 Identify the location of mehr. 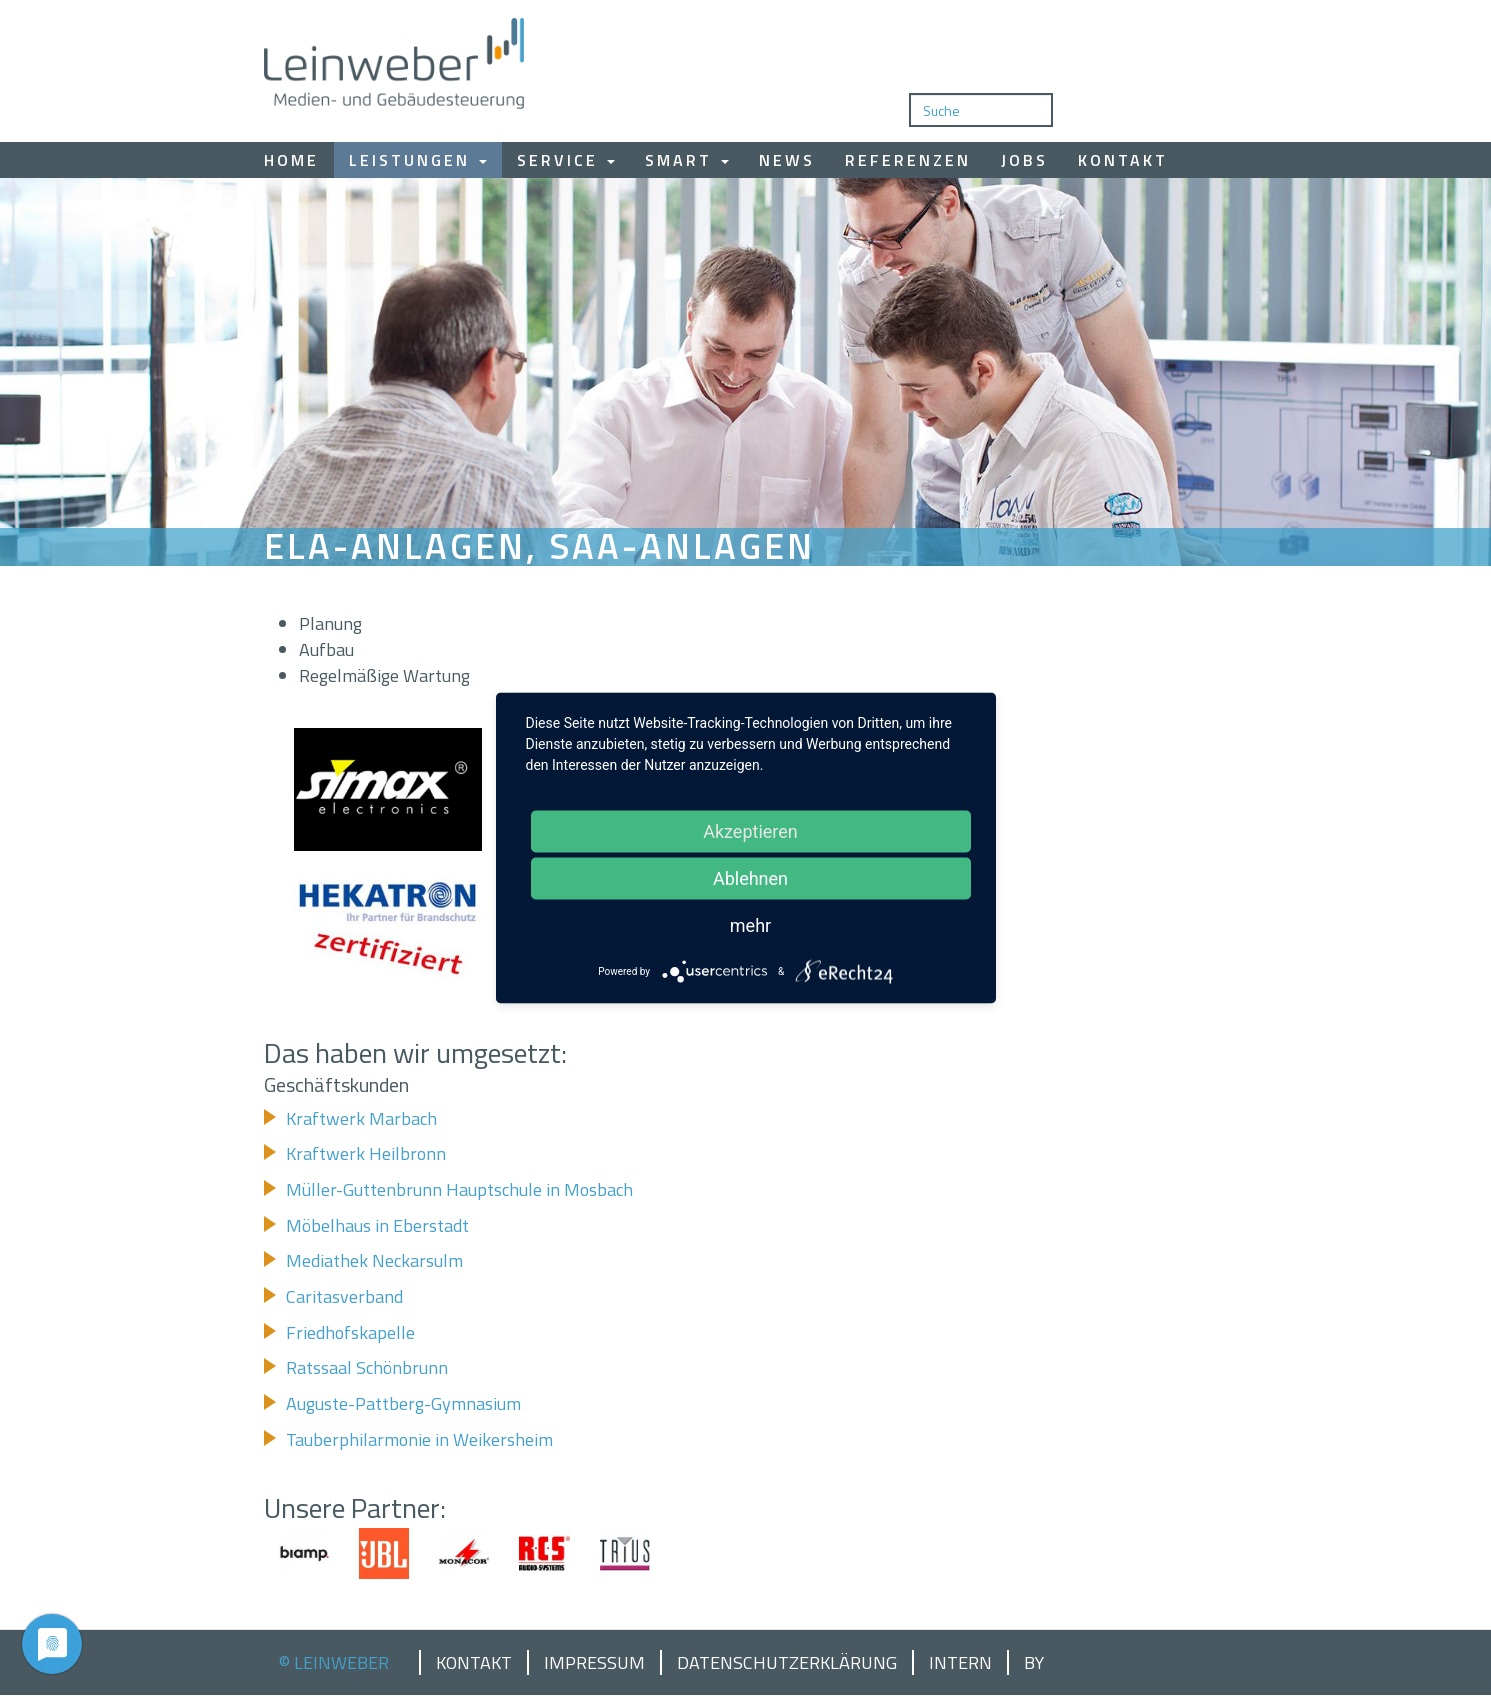
(750, 925).